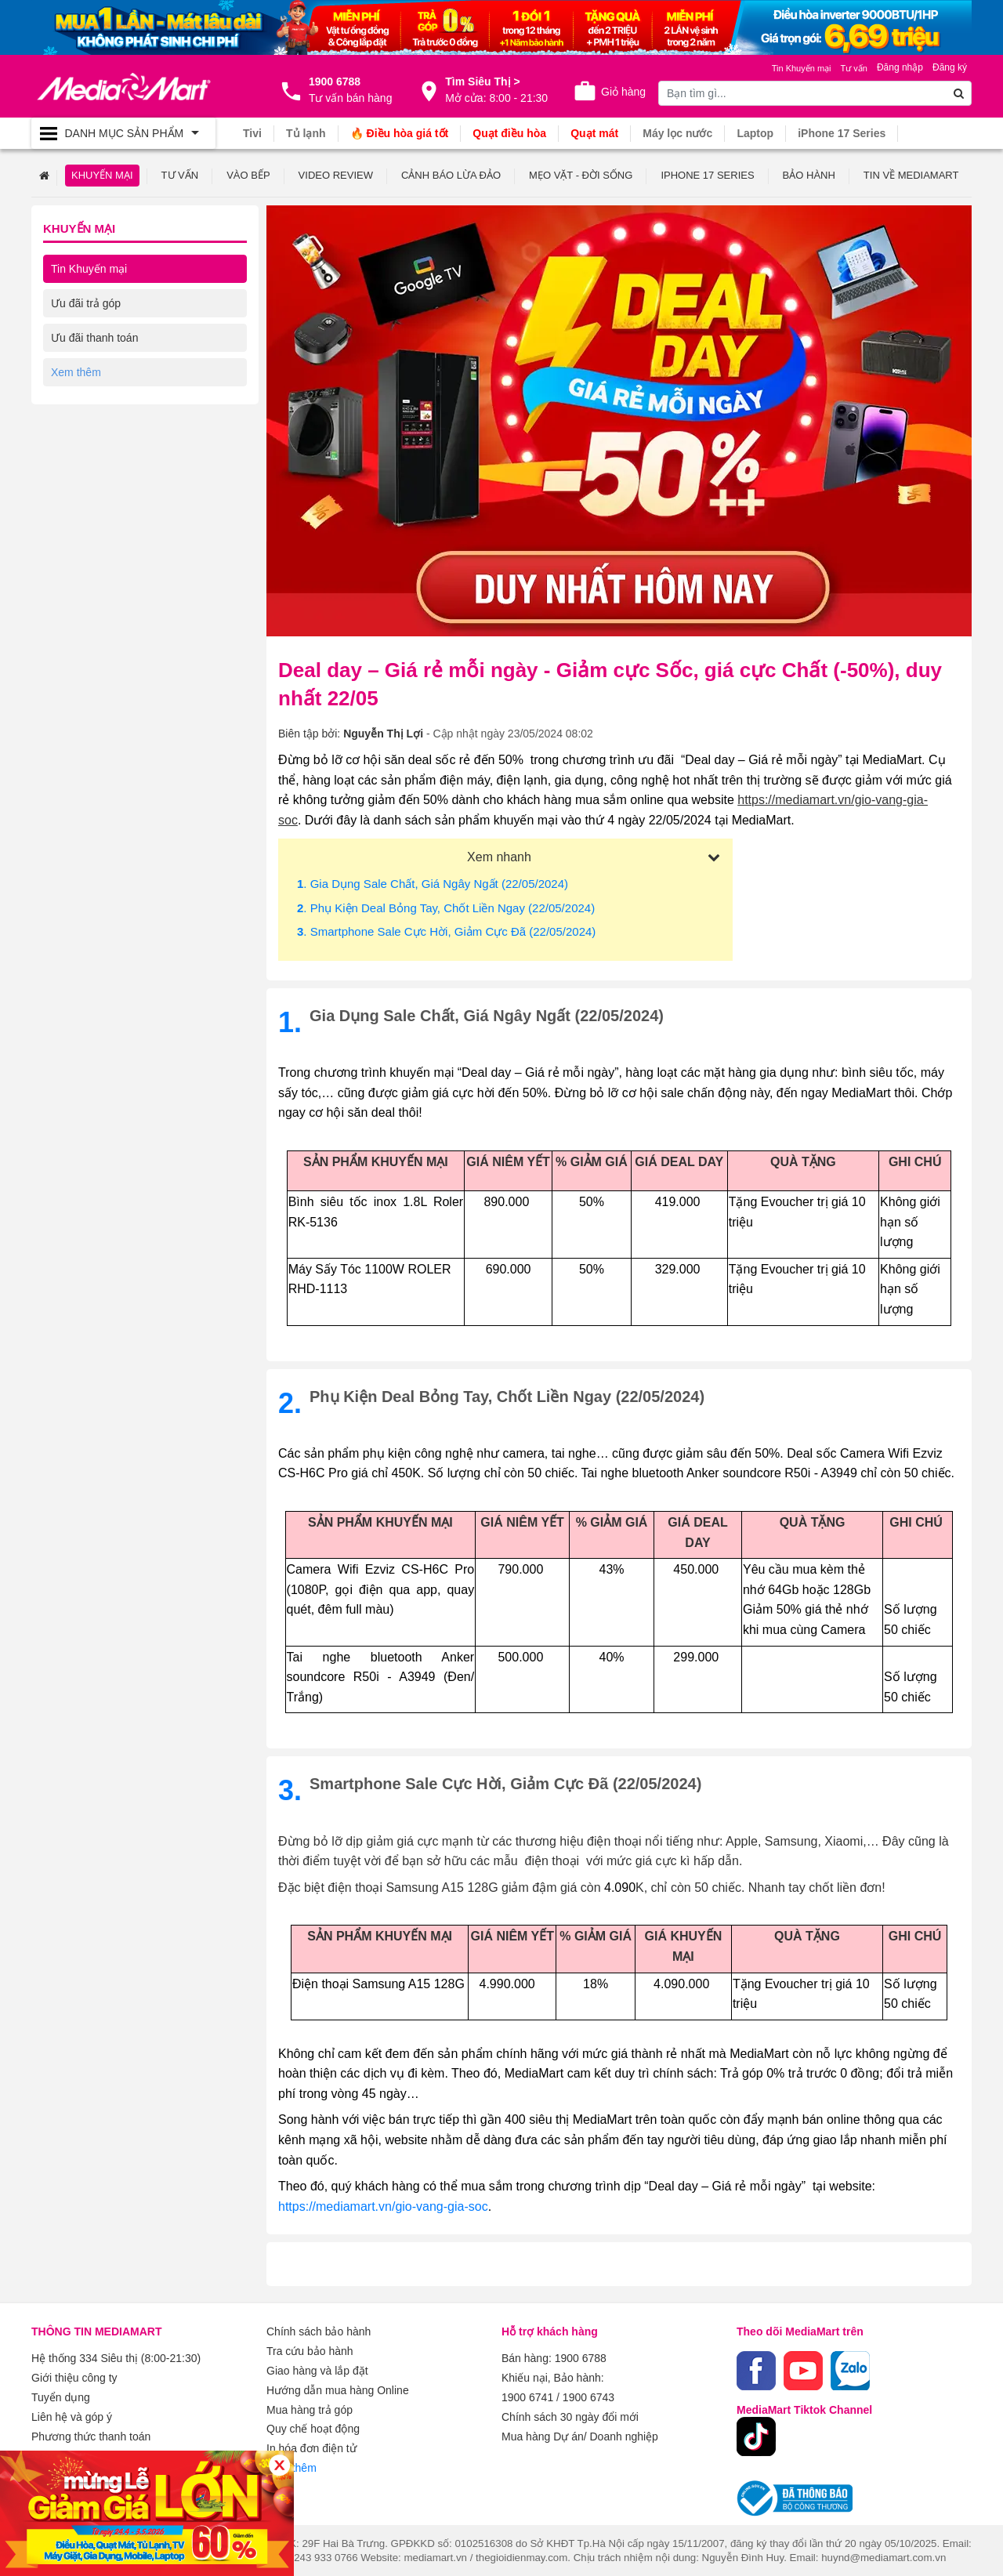 Image resolution: width=1003 pixels, height=2576 pixels. Describe the element at coordinates (588, 2395) in the screenshot. I see `1900 6743` at that location.